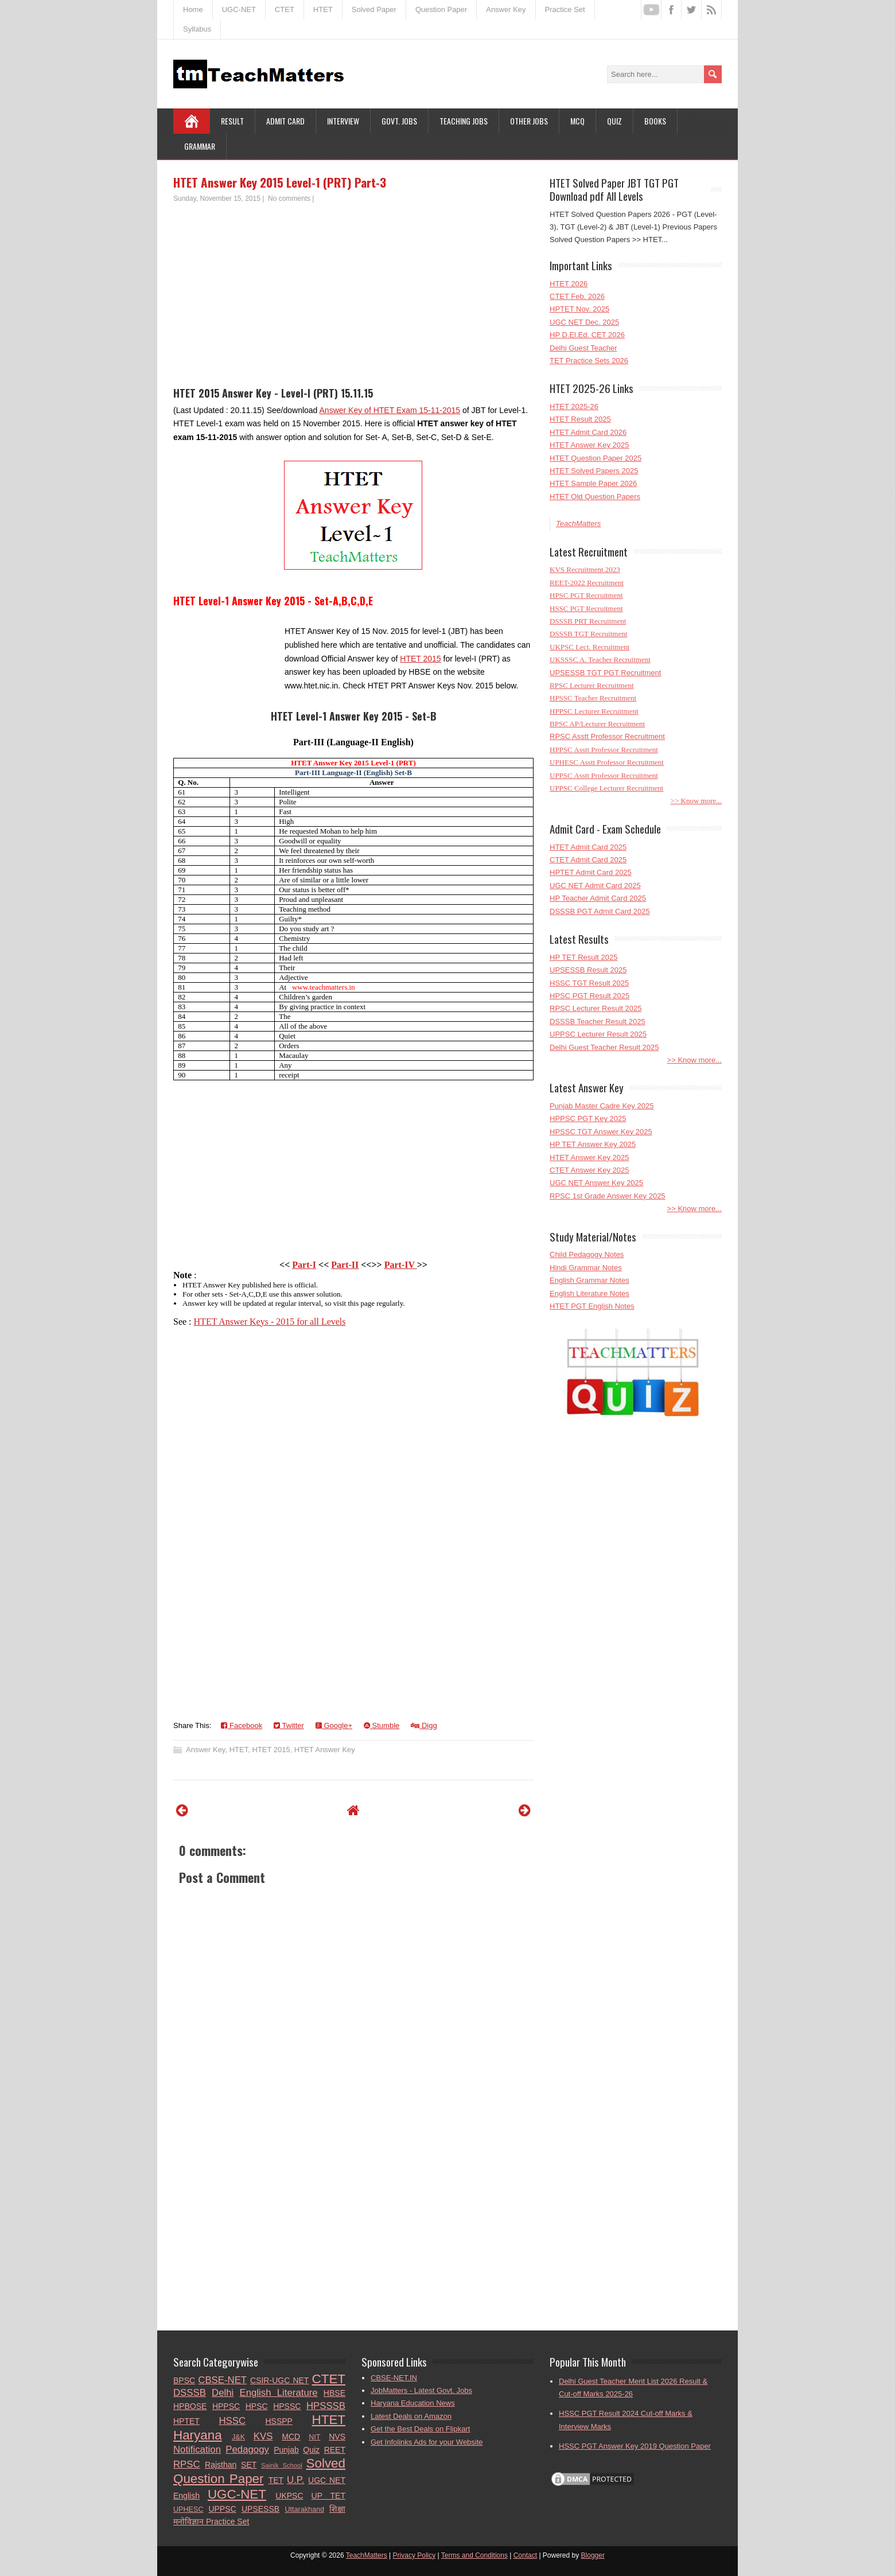 The width and height of the screenshot is (895, 2576). Describe the element at coordinates (345, 1265) in the screenshot. I see `Part-II` at that location.